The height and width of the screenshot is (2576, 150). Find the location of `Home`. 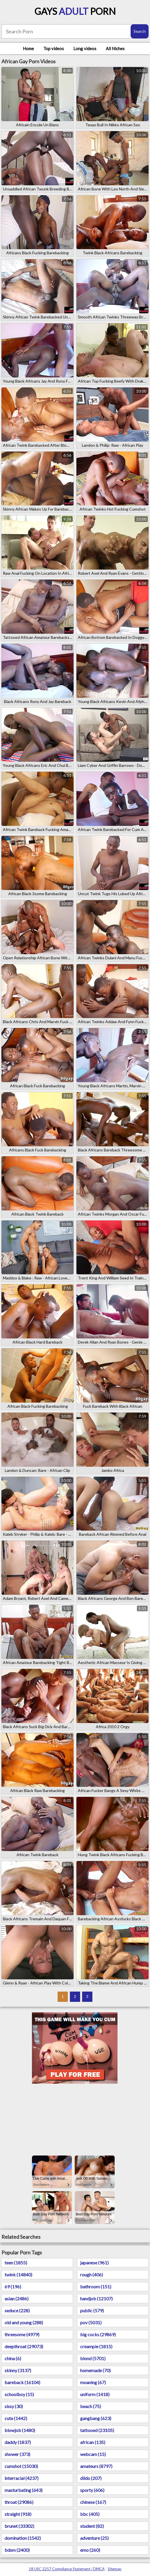

Home is located at coordinates (28, 48).